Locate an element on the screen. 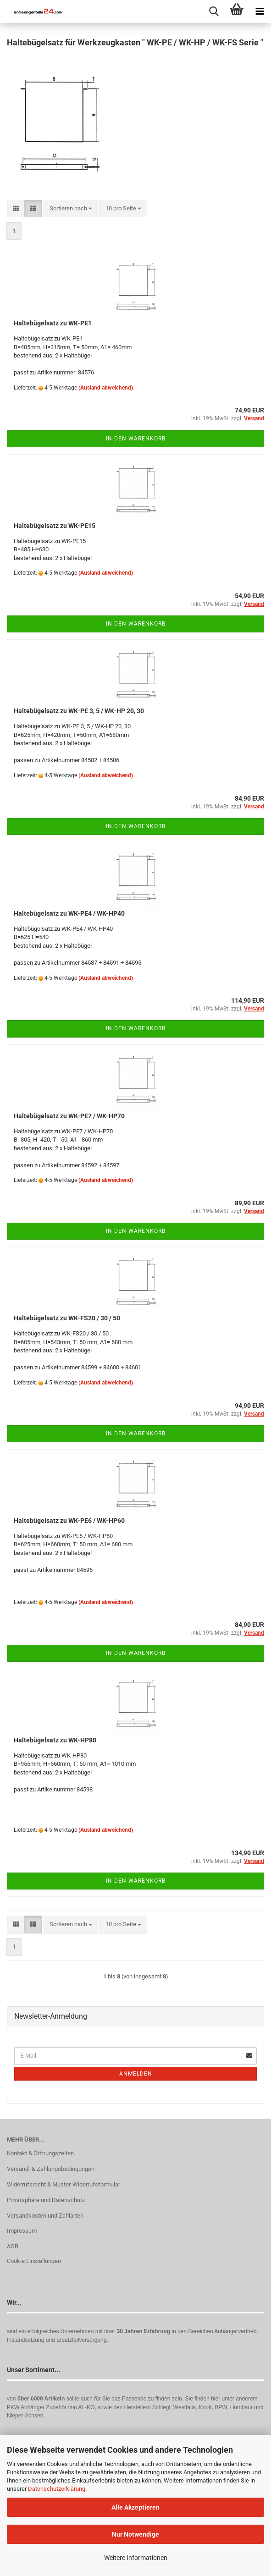  Haltebügelsatz zu WK-FS20 / 30 / 50 is located at coordinates (67, 1318).